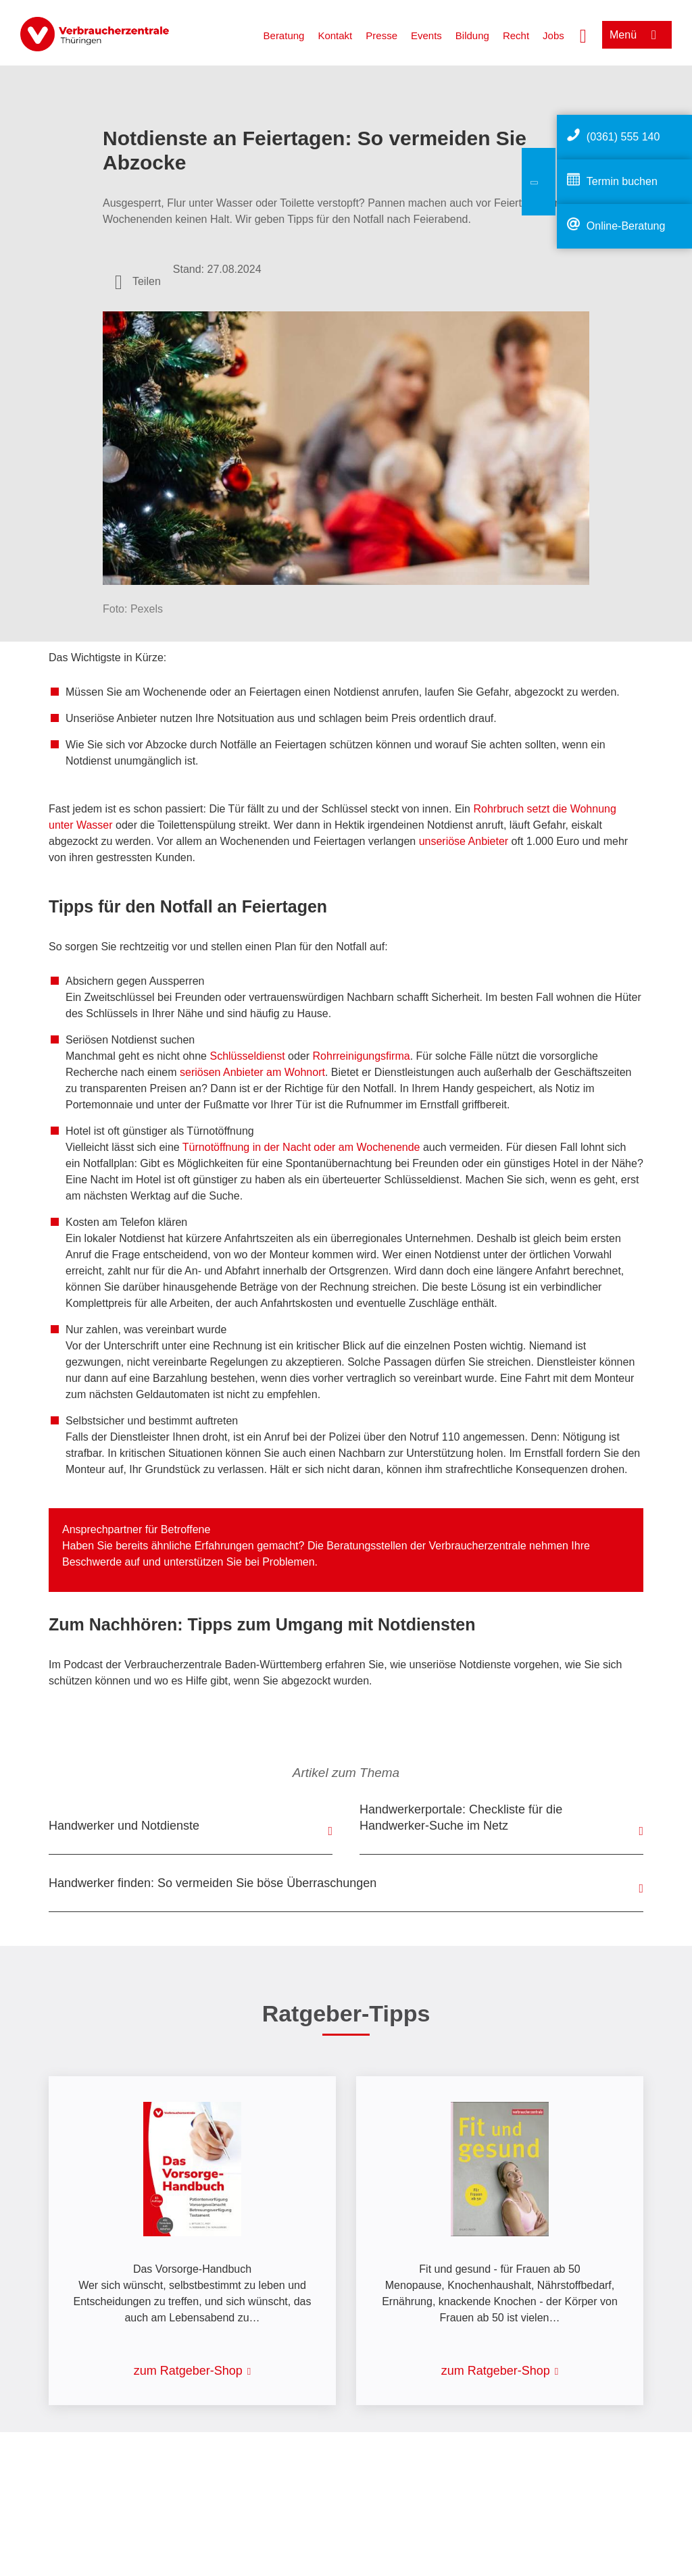  Describe the element at coordinates (301, 1147) in the screenshot. I see `Türnotöffnung in der Nacht oder am Wochenende` at that location.